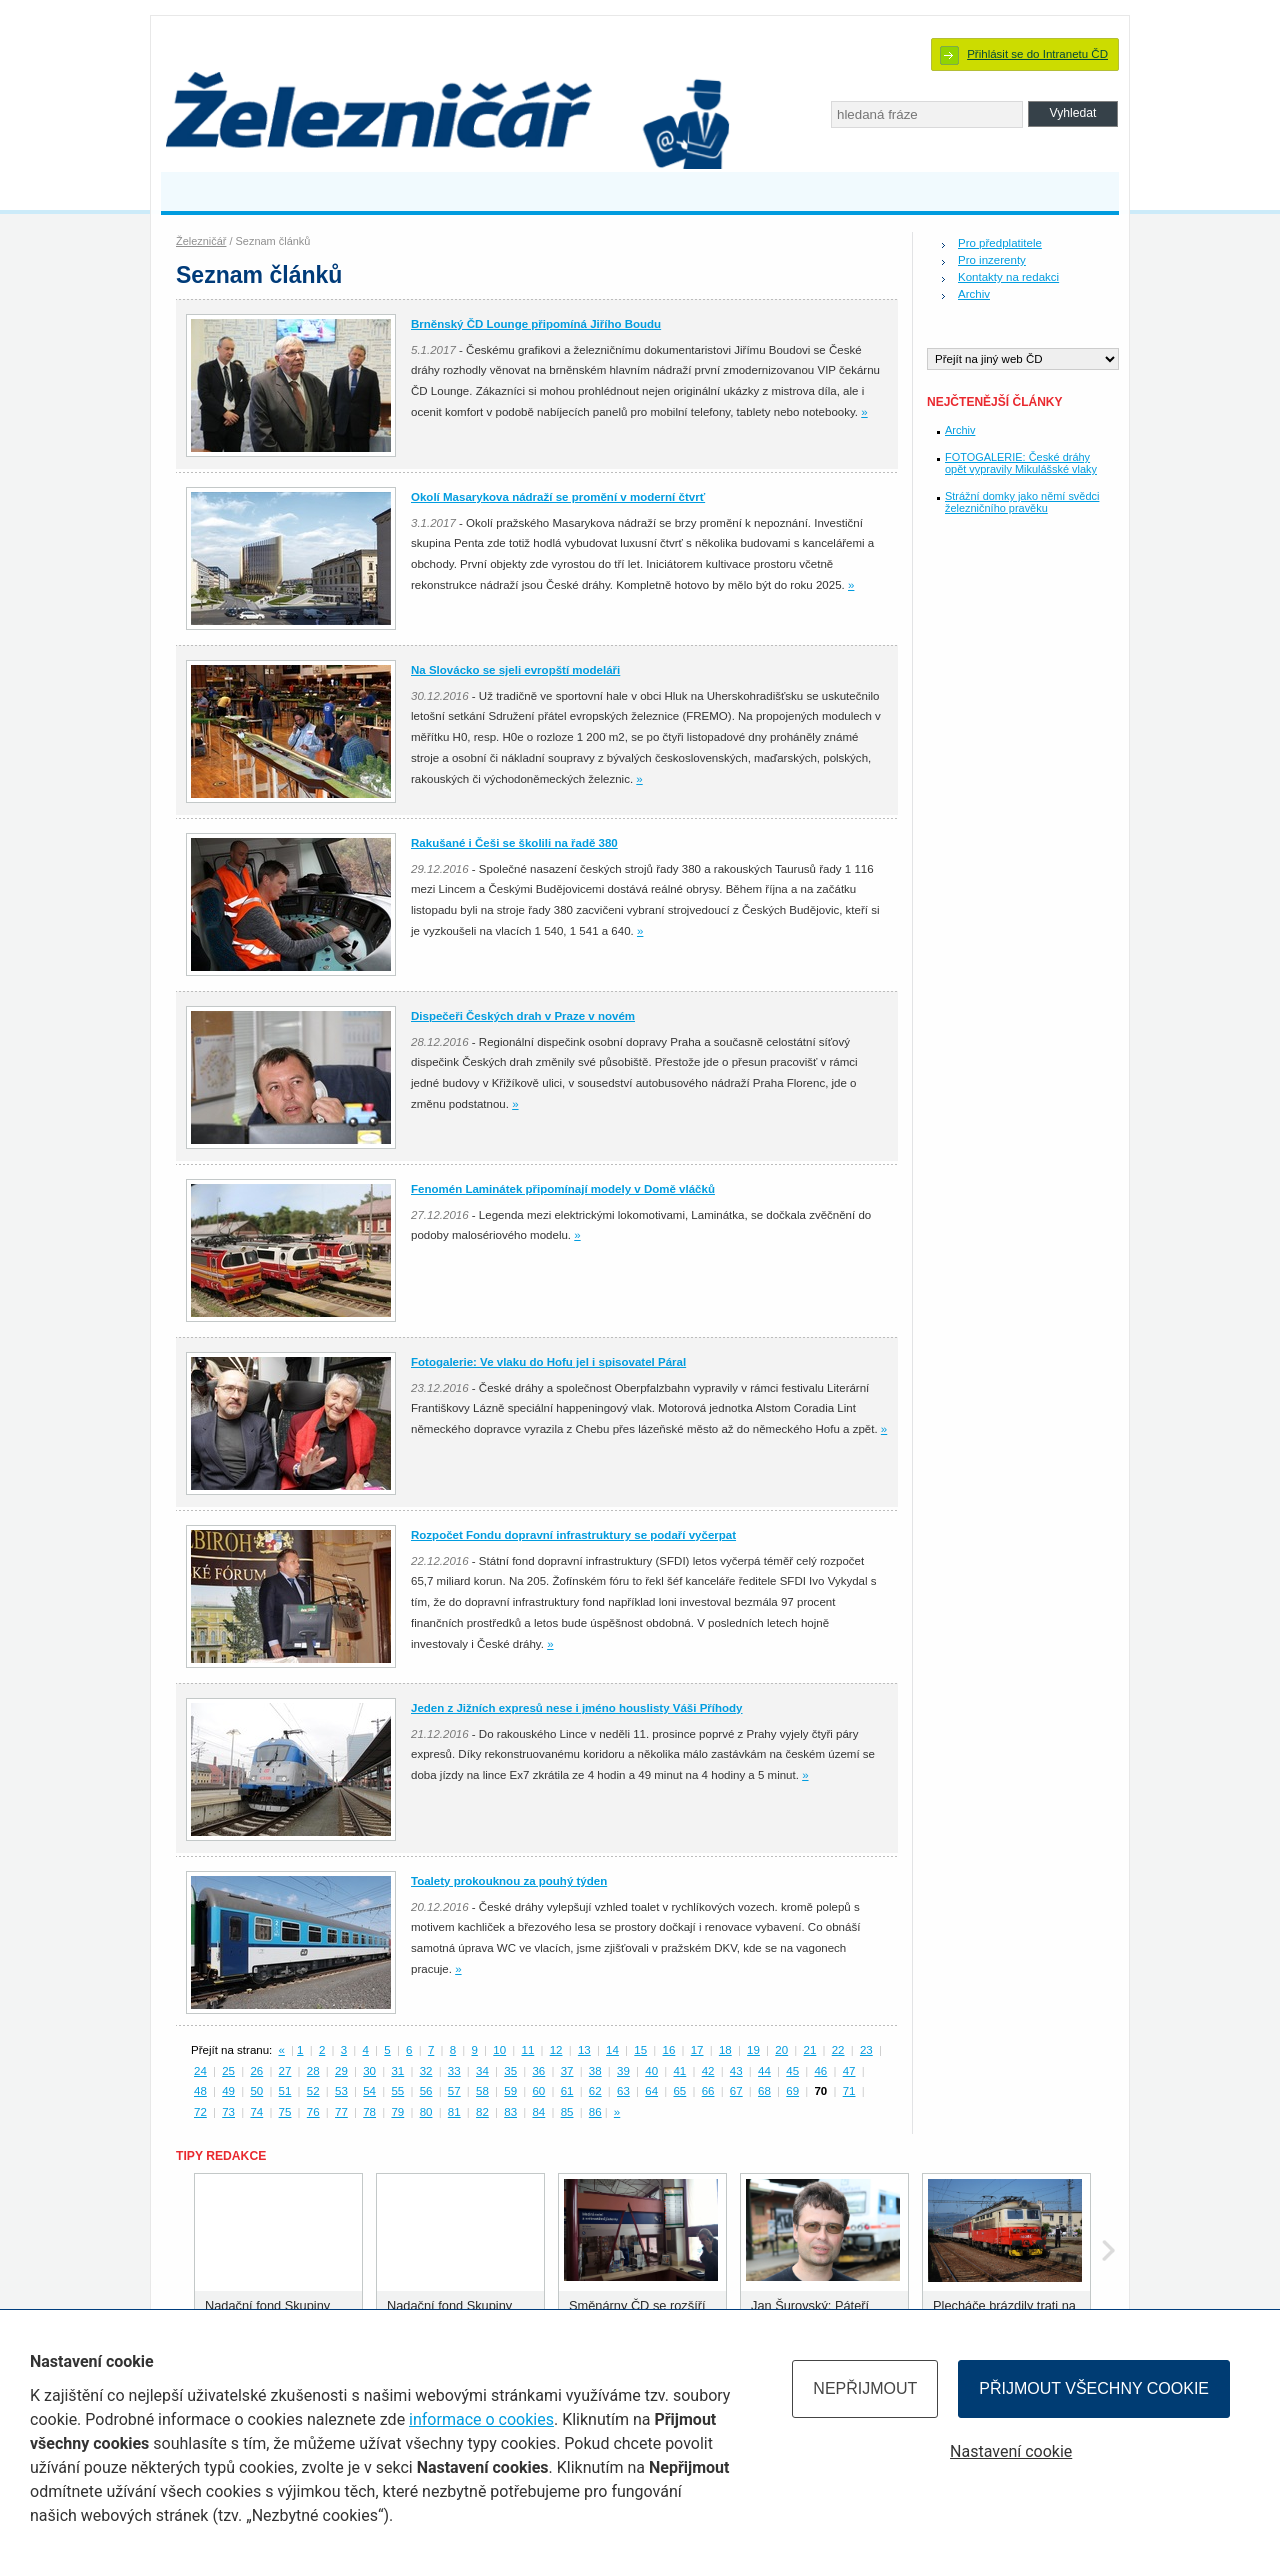 The height and width of the screenshot is (2568, 1280). What do you see at coordinates (256, 2091) in the screenshot?
I see `50` at bounding box center [256, 2091].